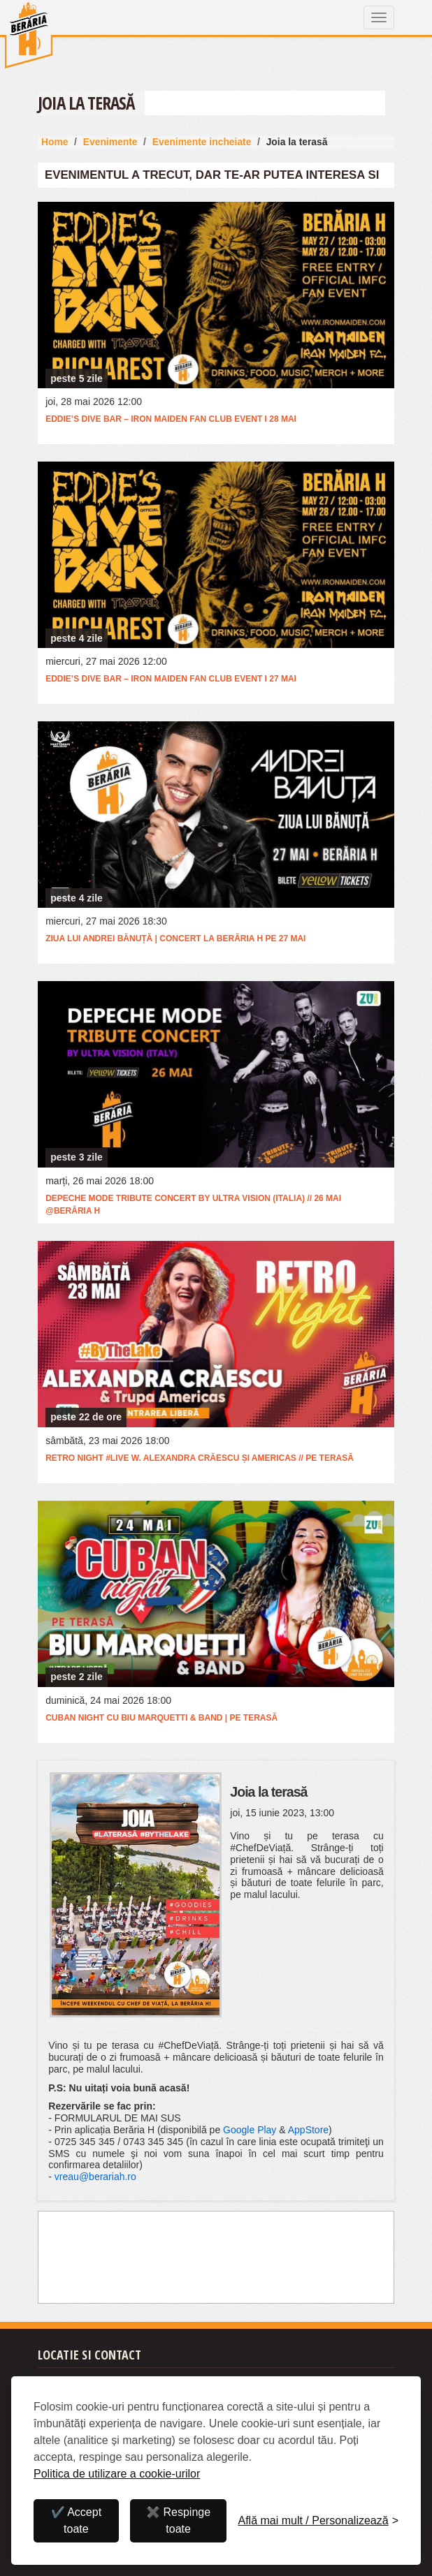 This screenshot has height=2576, width=432. I want to click on AppStore, so click(308, 2129).